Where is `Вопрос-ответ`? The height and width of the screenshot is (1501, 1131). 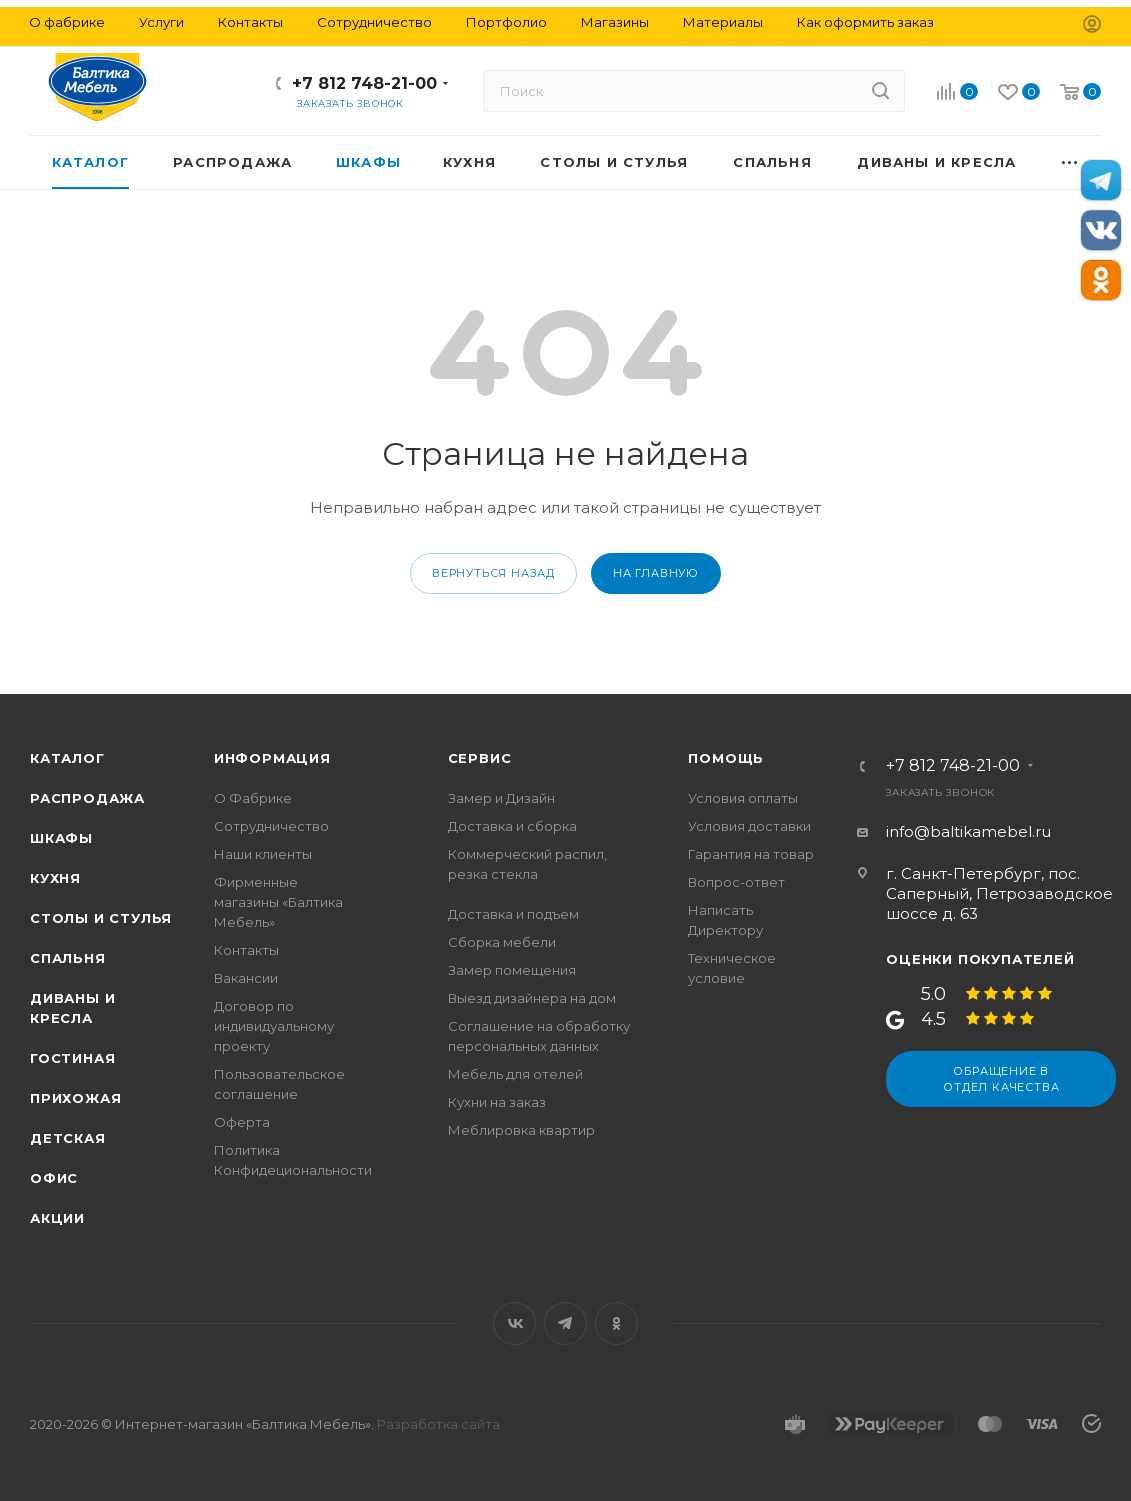
Вопрос-ответ is located at coordinates (736, 882).